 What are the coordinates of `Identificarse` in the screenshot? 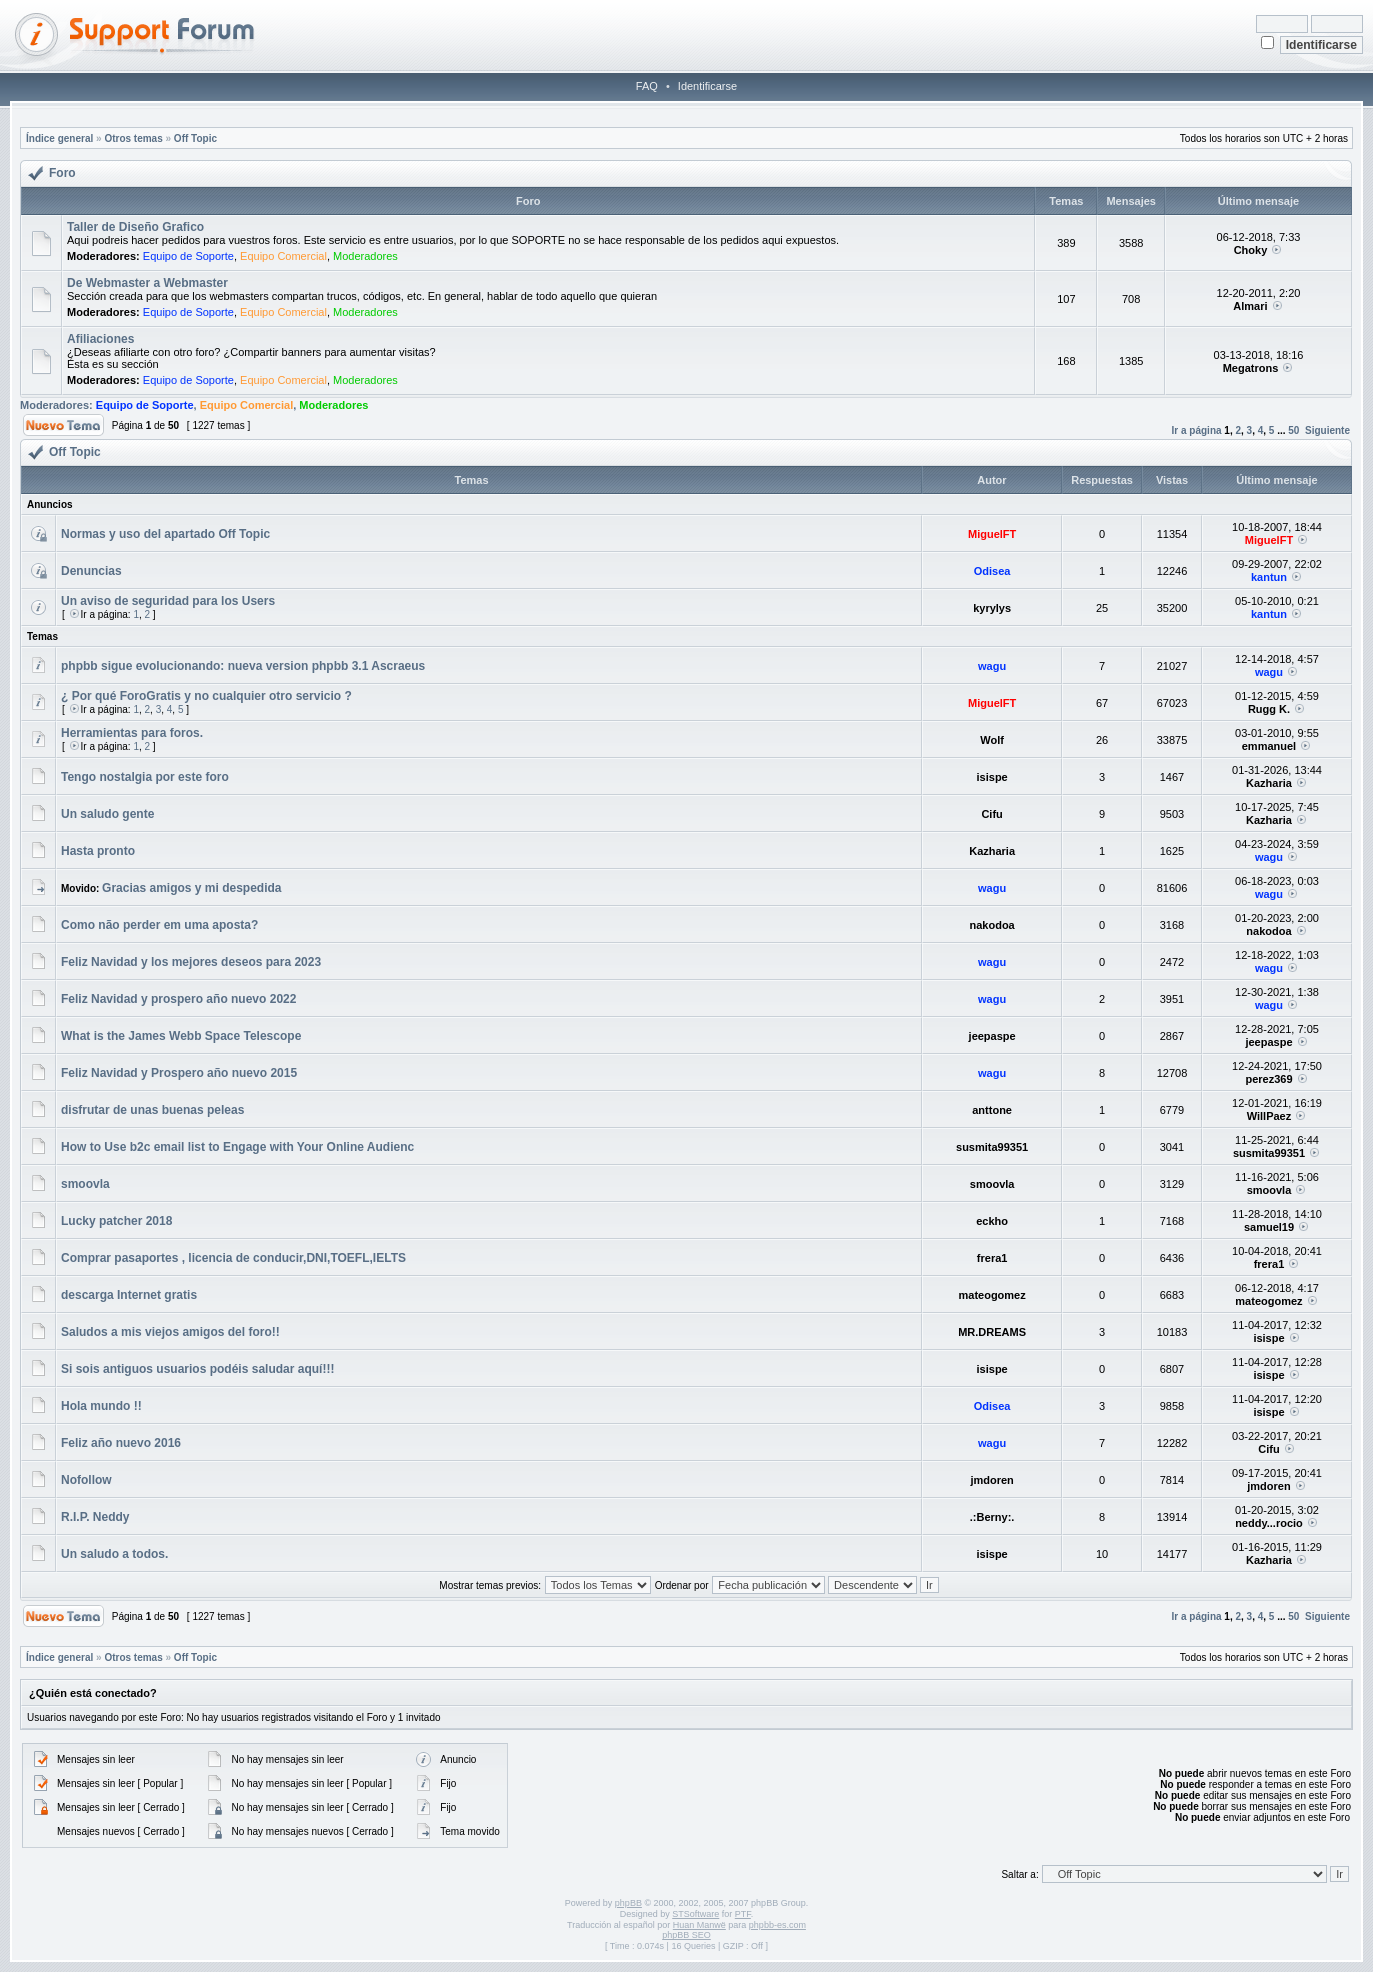 It's located at (707, 86).